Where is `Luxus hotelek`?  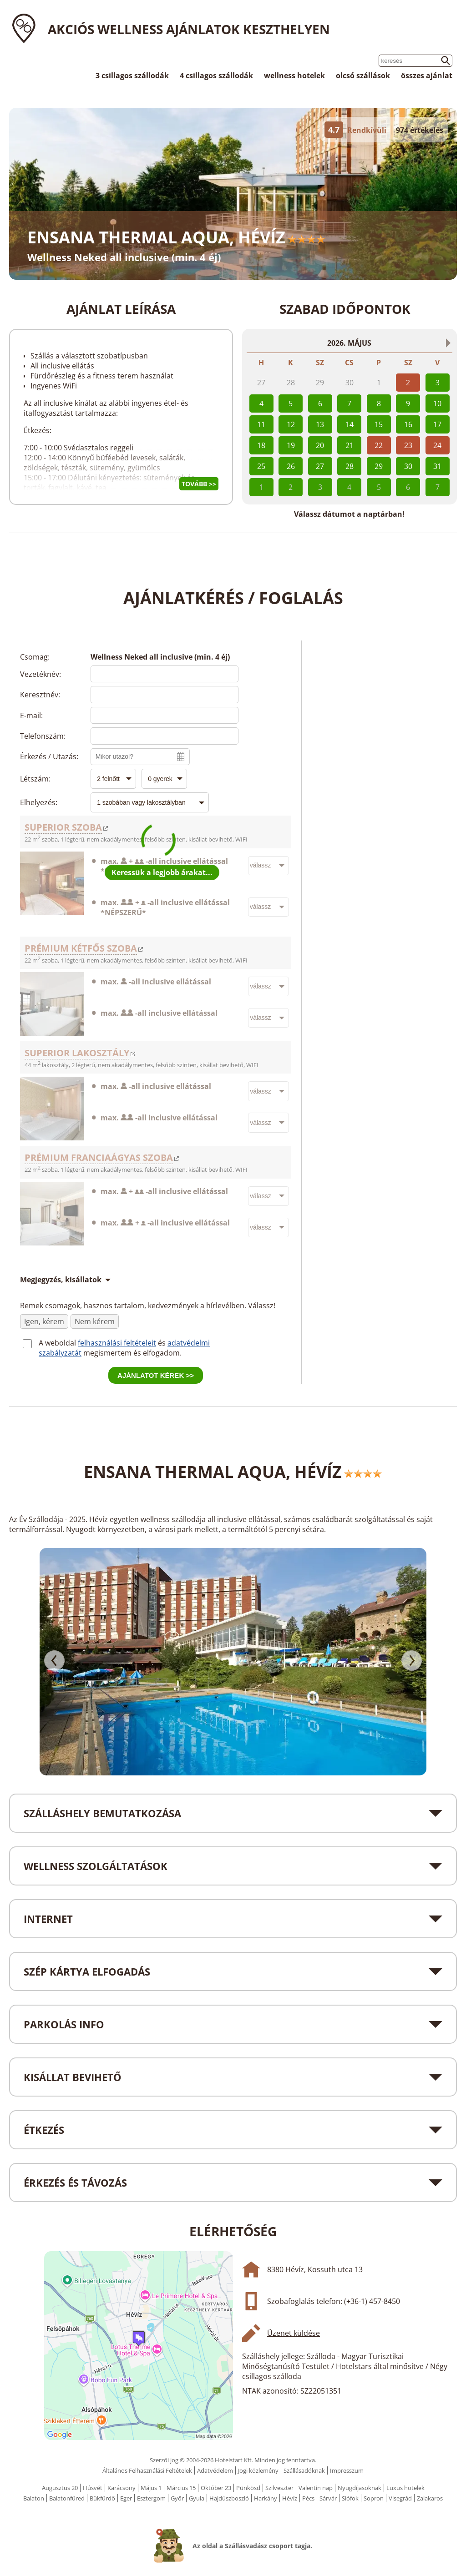 Luxus hotelek is located at coordinates (405, 2488).